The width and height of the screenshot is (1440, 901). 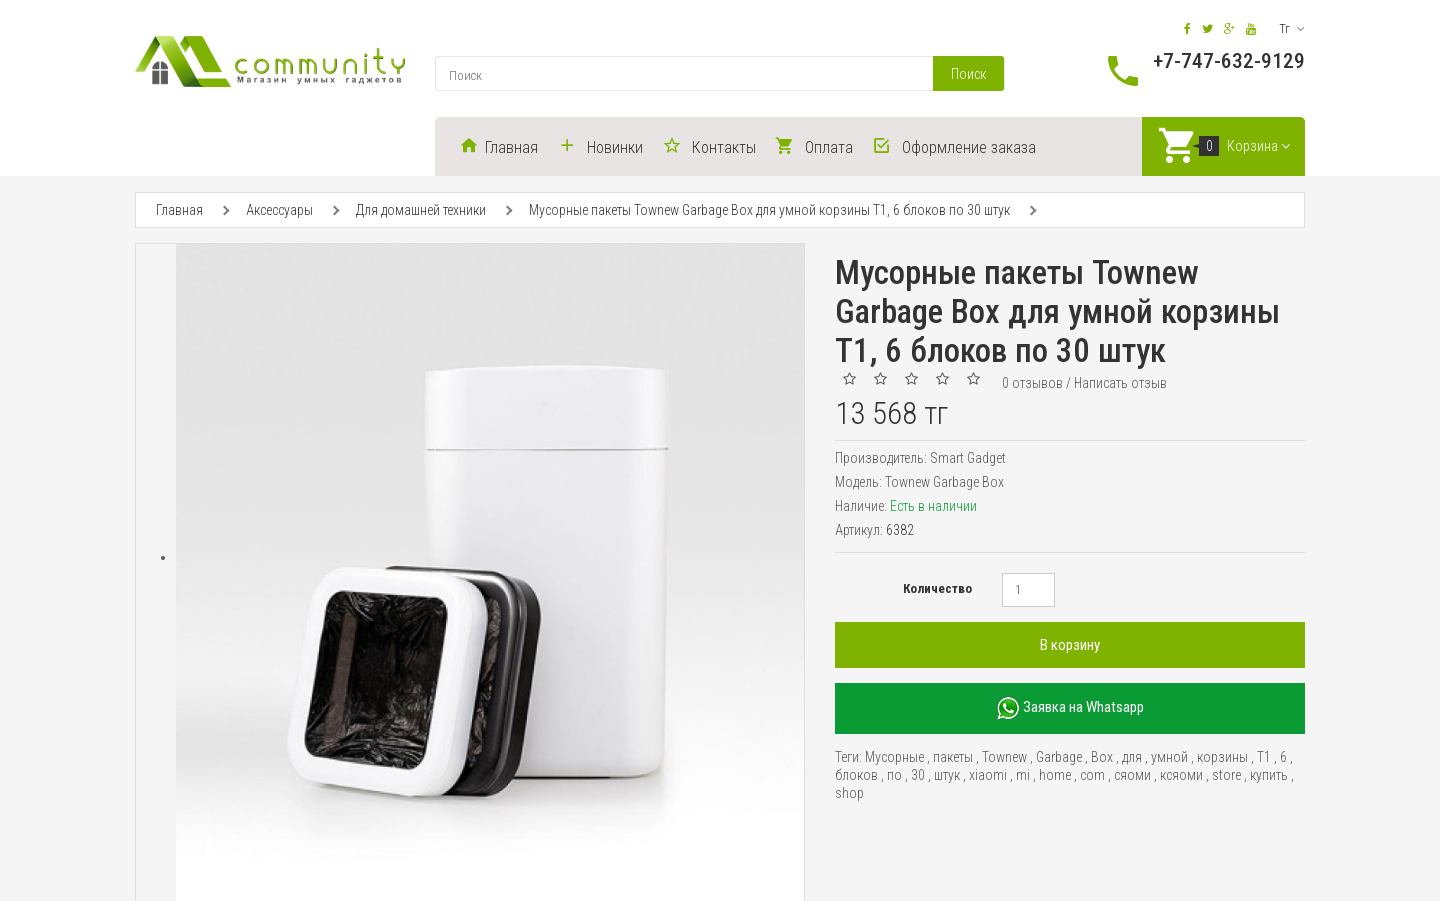 I want to click on Написать отзыв, so click(x=1120, y=384).